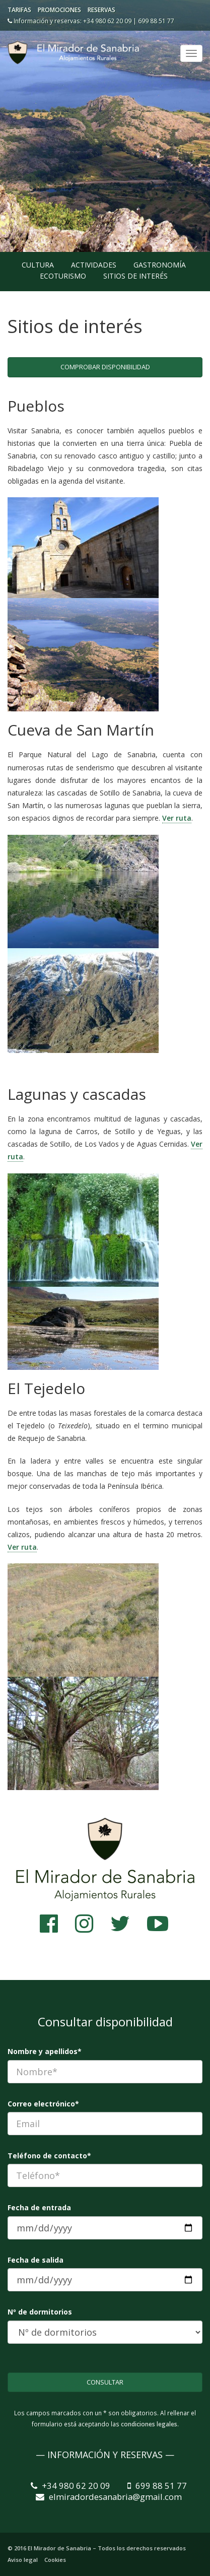 This screenshot has height=2576, width=210. What do you see at coordinates (59, 10) in the screenshot?
I see `Promociones` at bounding box center [59, 10].